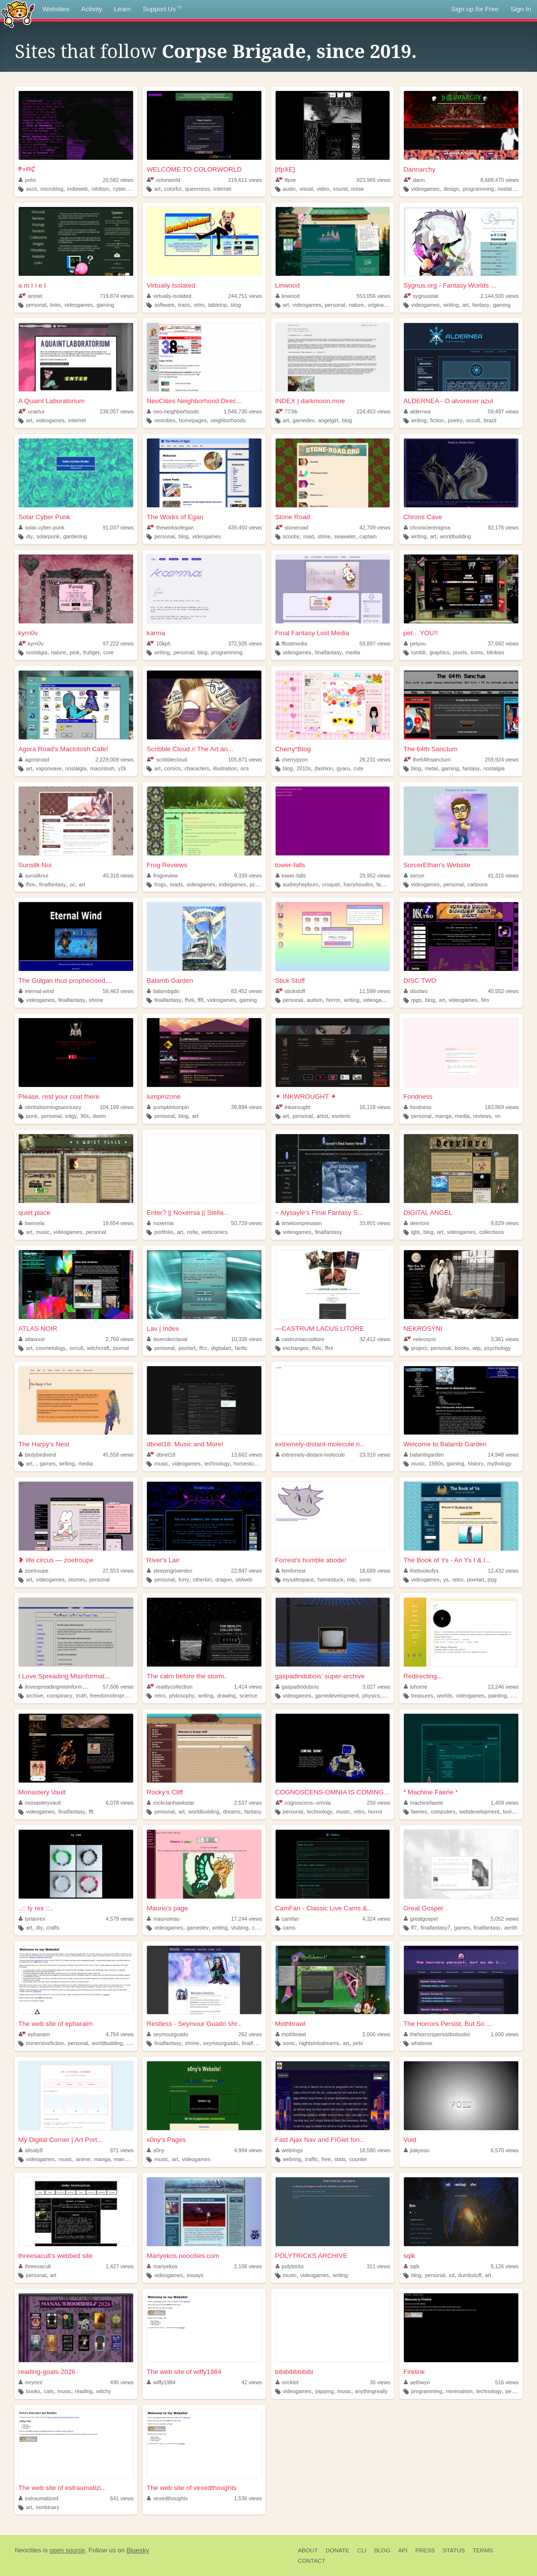  Describe the element at coordinates (55, 1560) in the screenshot. I see `❥ life circus — zoetroupe` at that location.